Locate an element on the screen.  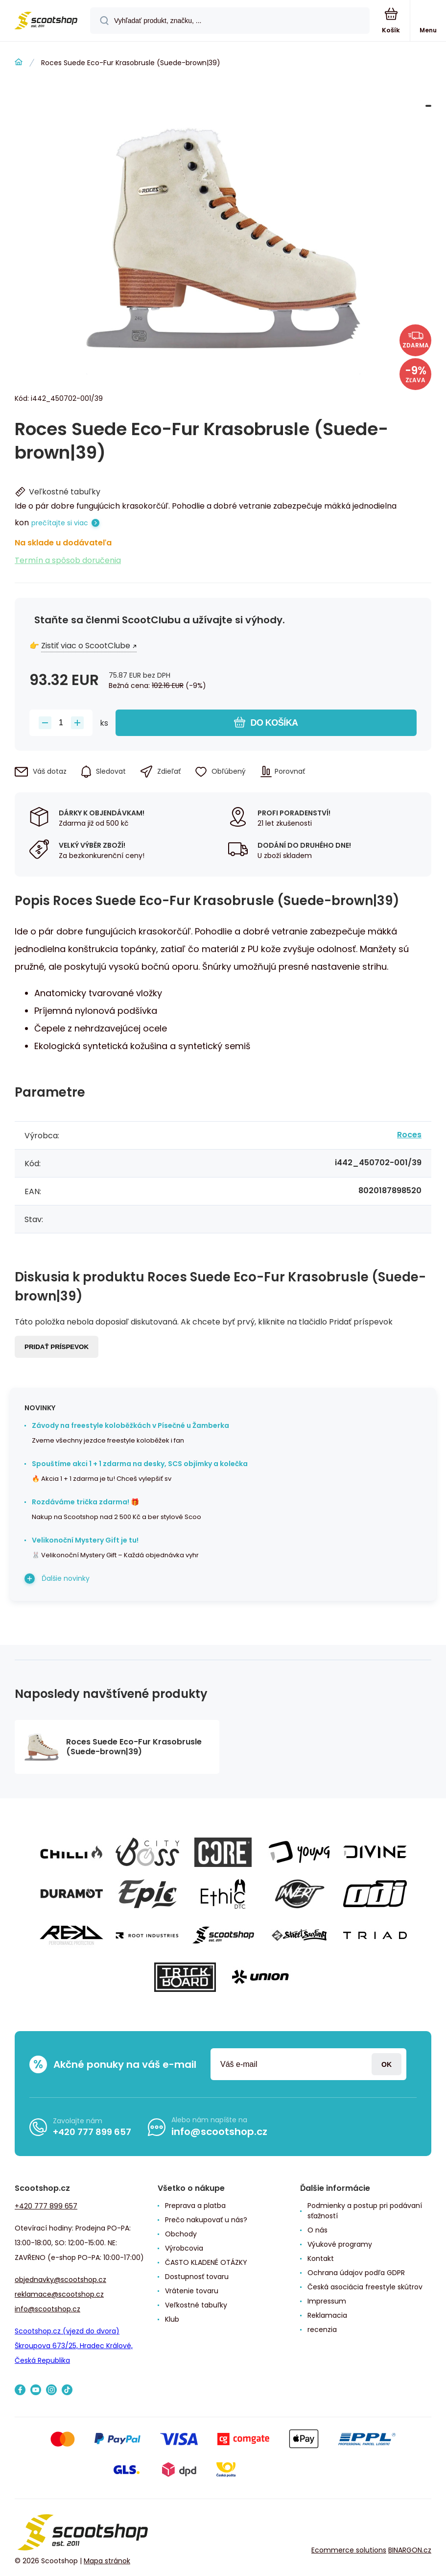
recenzia is located at coordinates (322, 2329).